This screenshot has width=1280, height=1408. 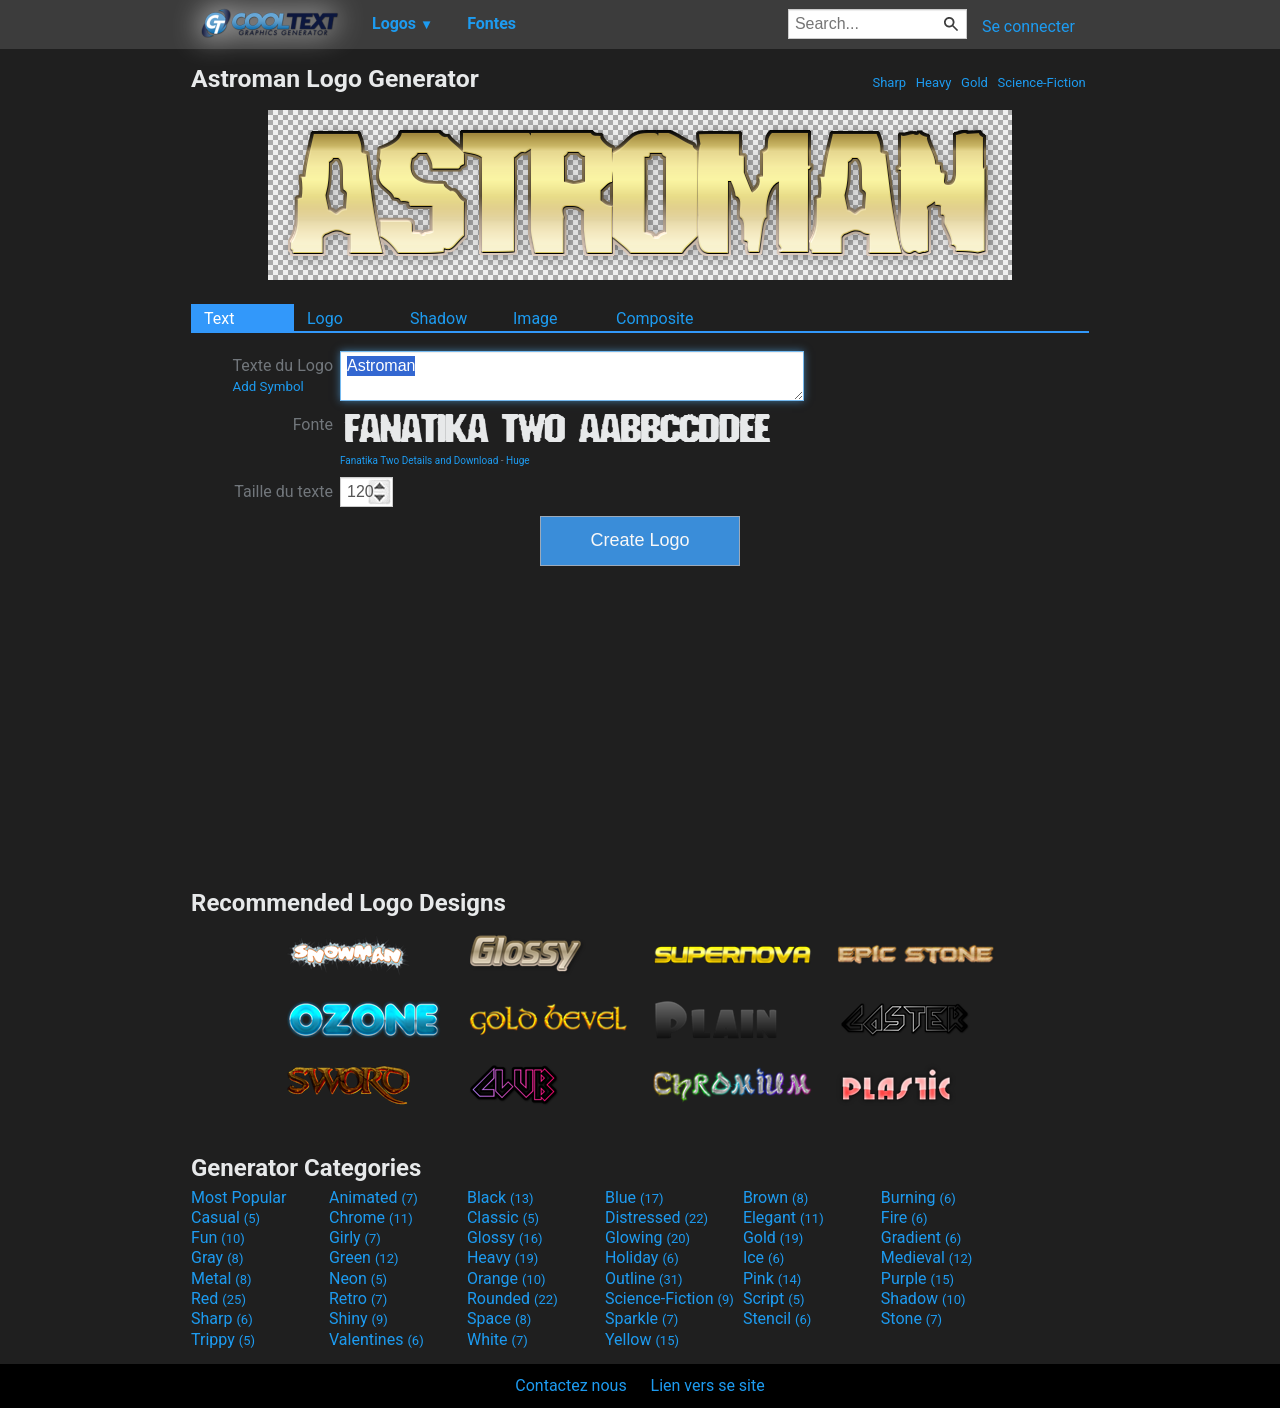 What do you see at coordinates (1041, 82) in the screenshot?
I see `Science-Fiction` at bounding box center [1041, 82].